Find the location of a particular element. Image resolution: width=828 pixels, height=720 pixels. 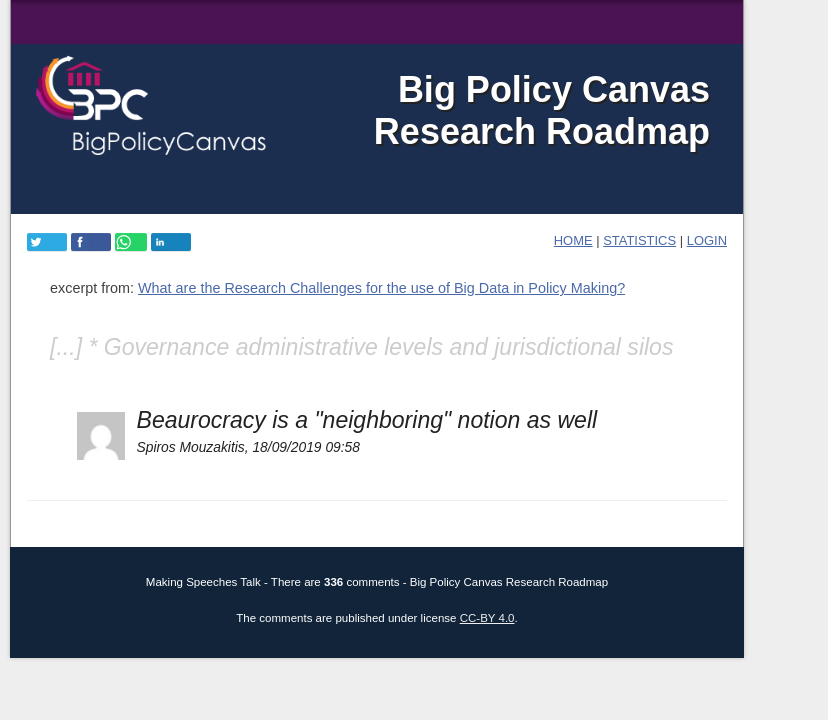

login is located at coordinates (707, 240).